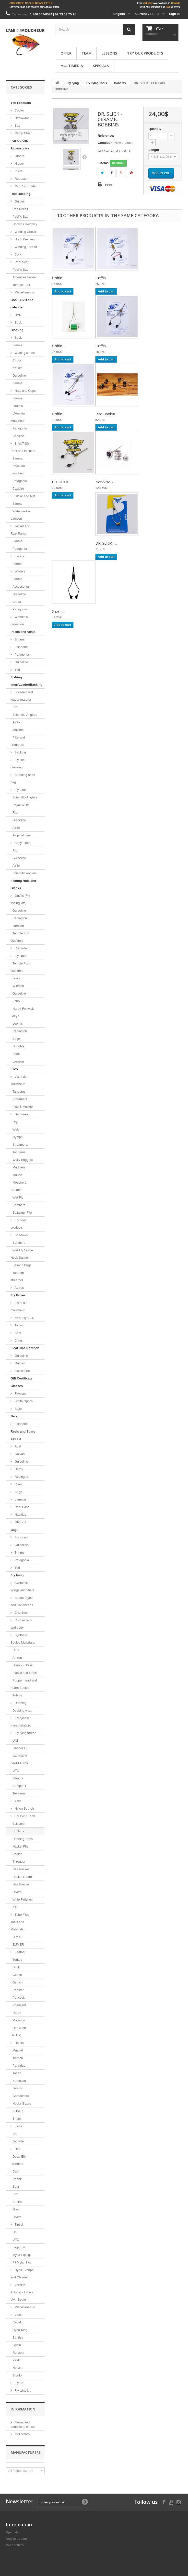 This screenshot has height=2576, width=188. Describe the element at coordinates (18, 469) in the screenshot. I see `L'Ami du moucheur` at that location.